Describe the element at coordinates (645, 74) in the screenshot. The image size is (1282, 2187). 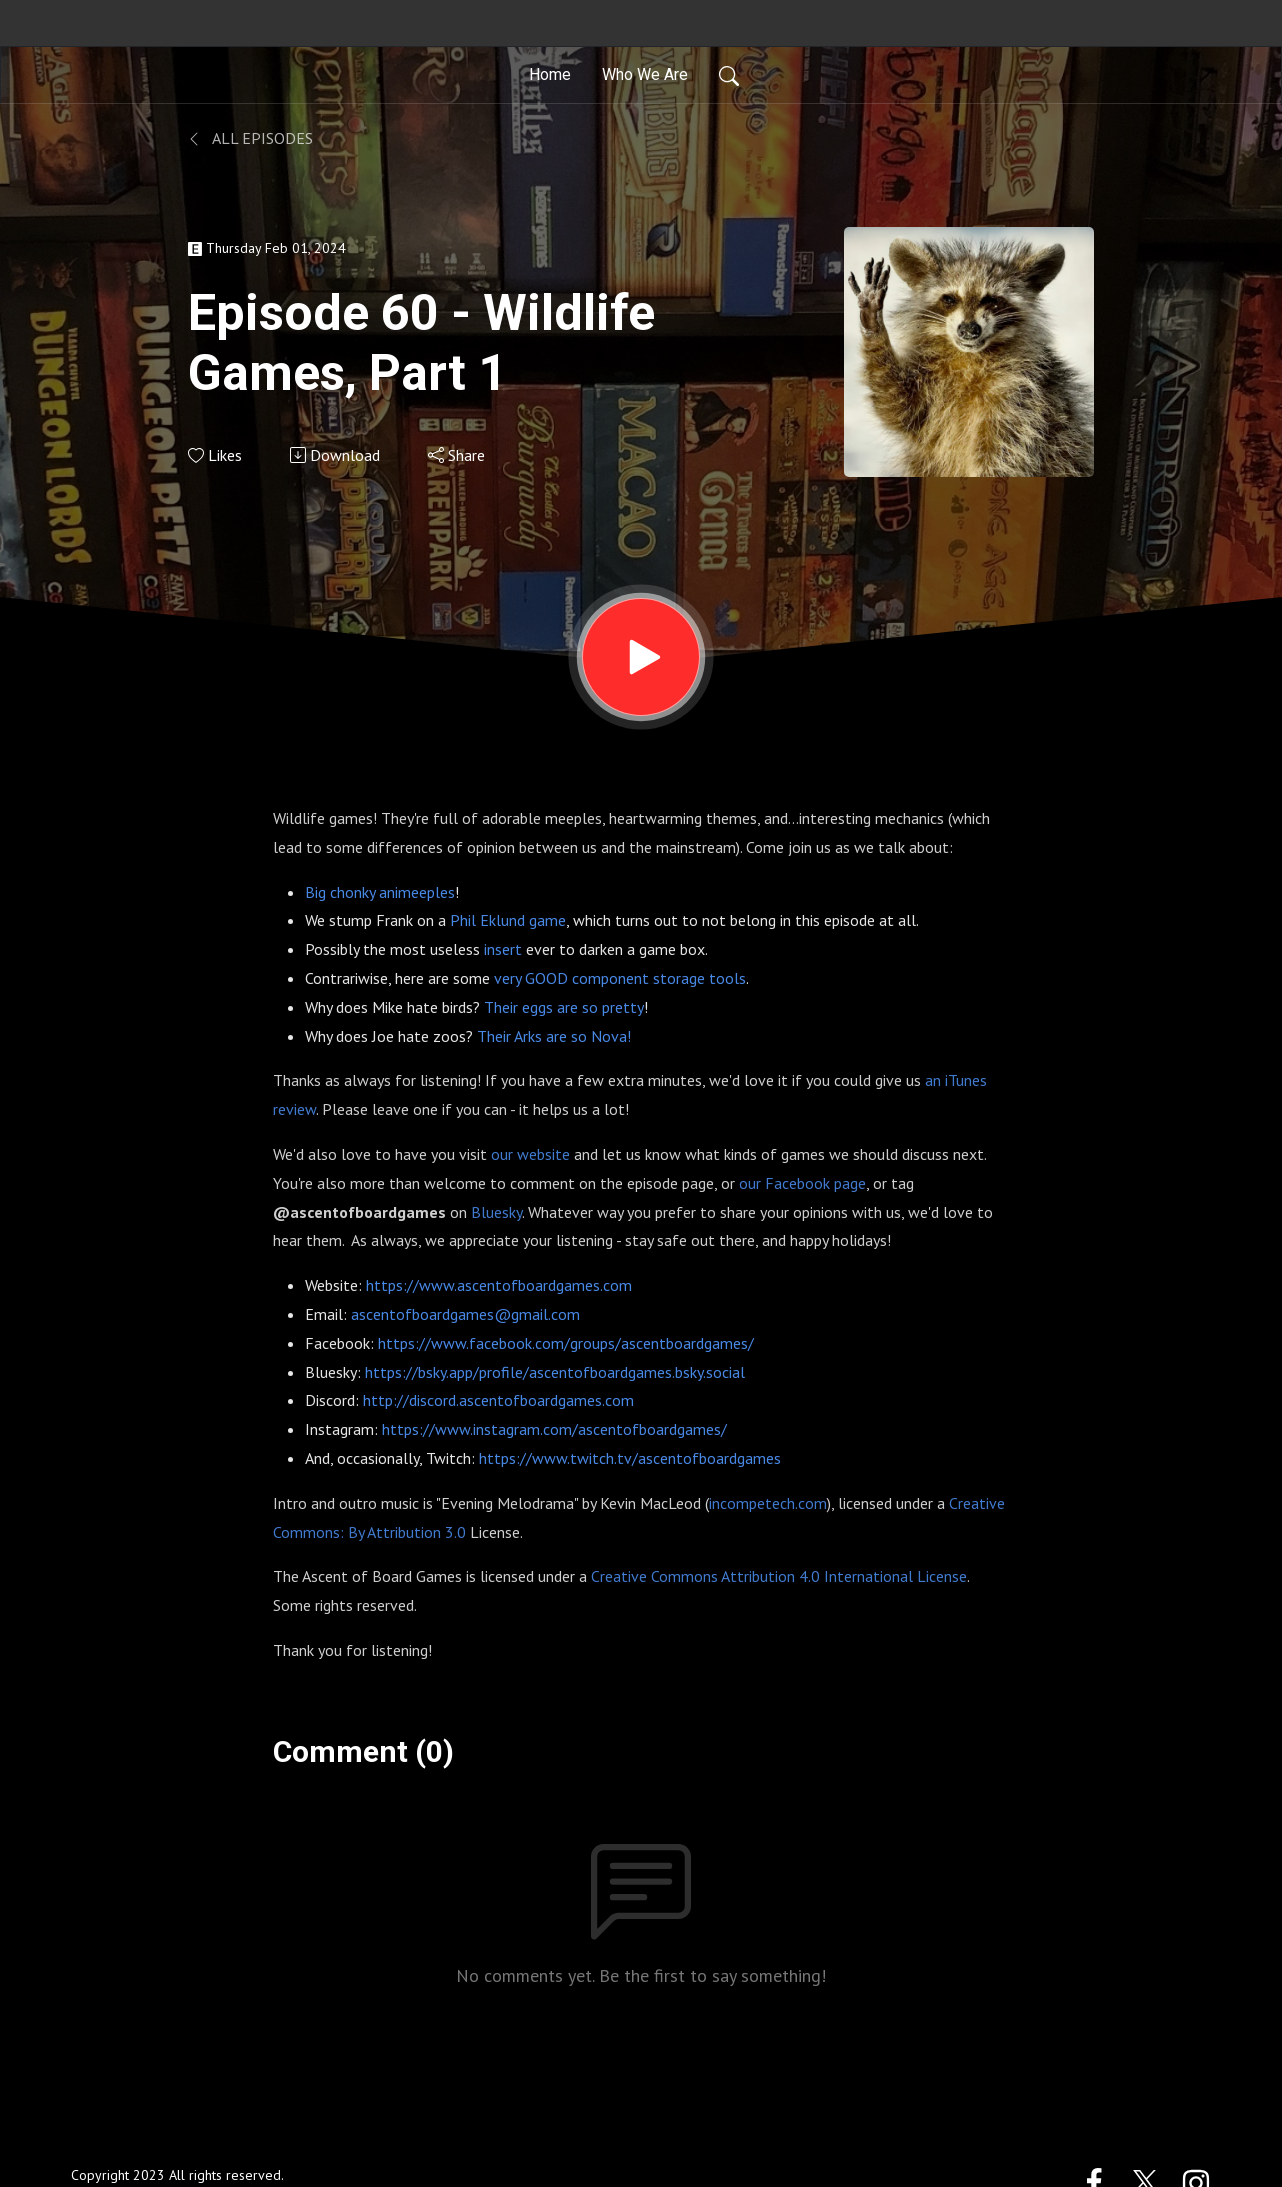
I see `Who We Are` at that location.